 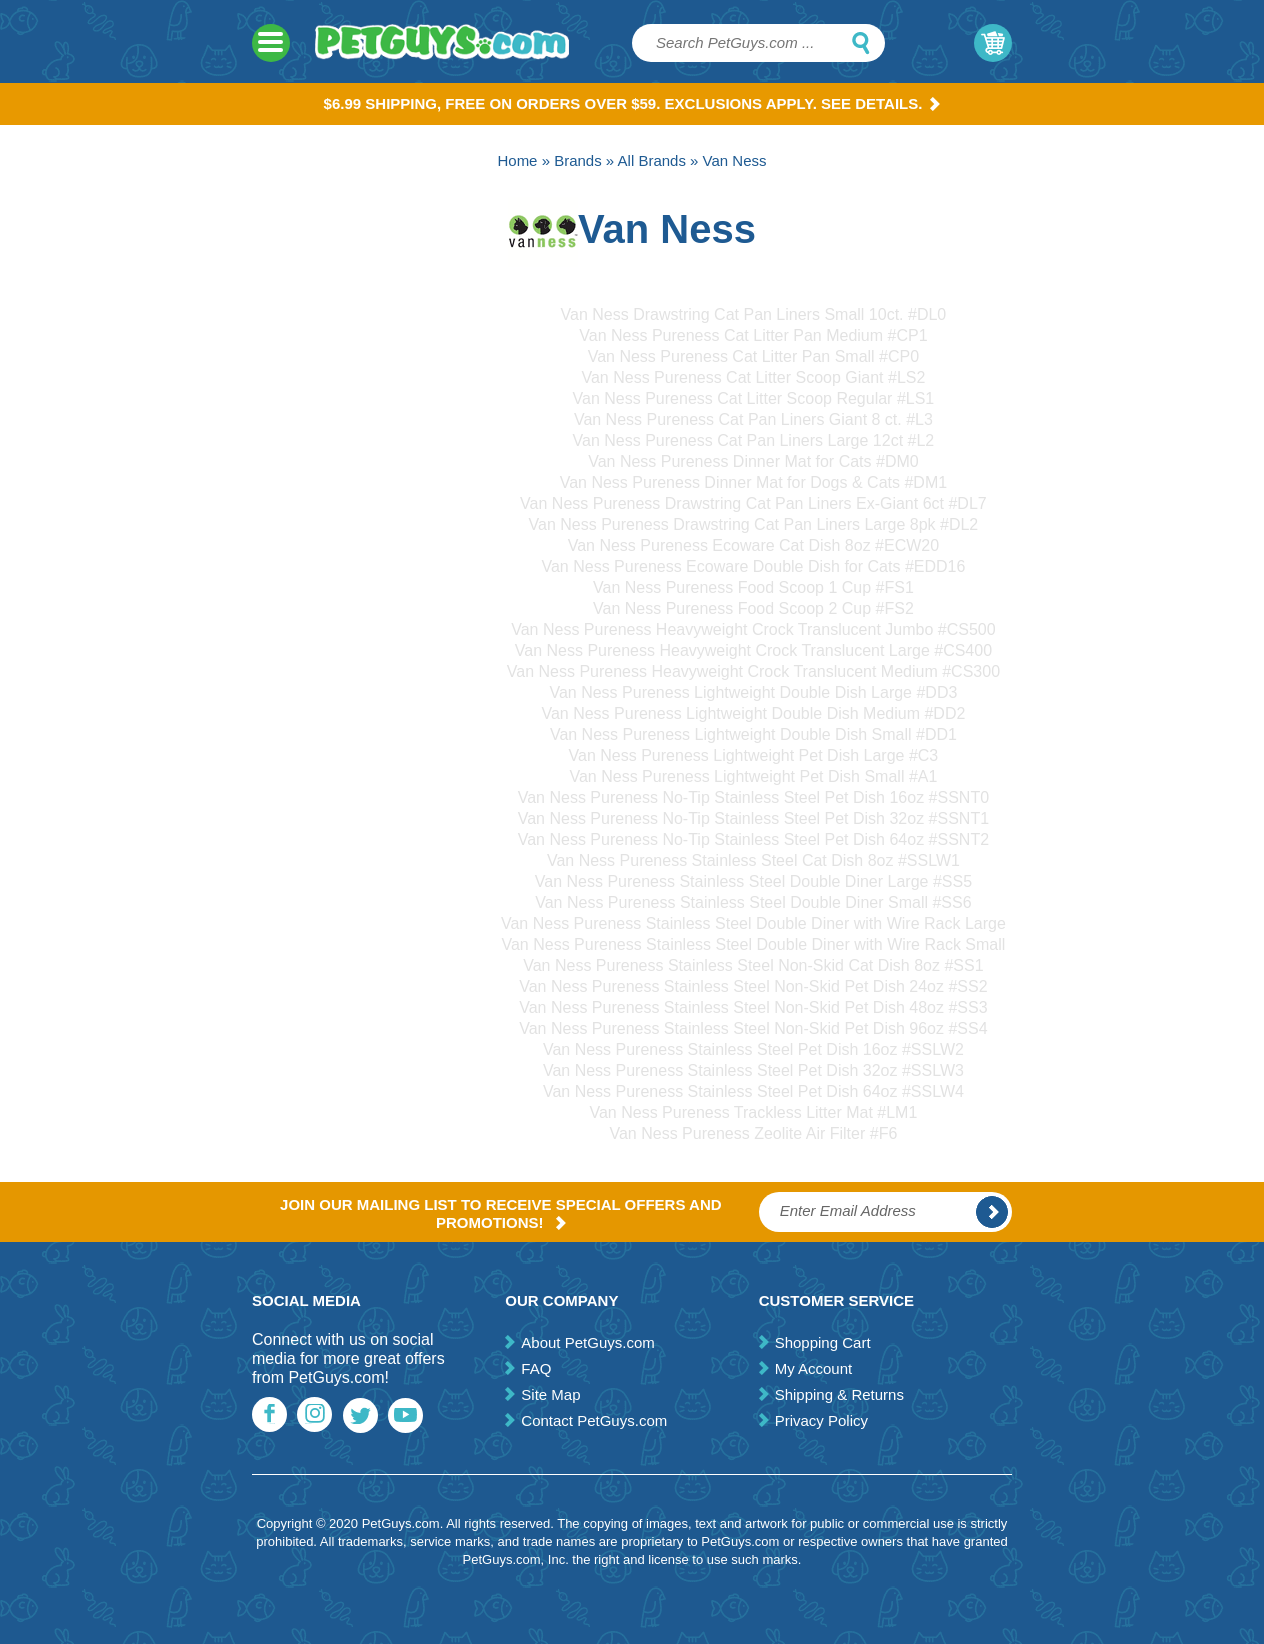 I want to click on Site Map, so click(x=550, y=1394).